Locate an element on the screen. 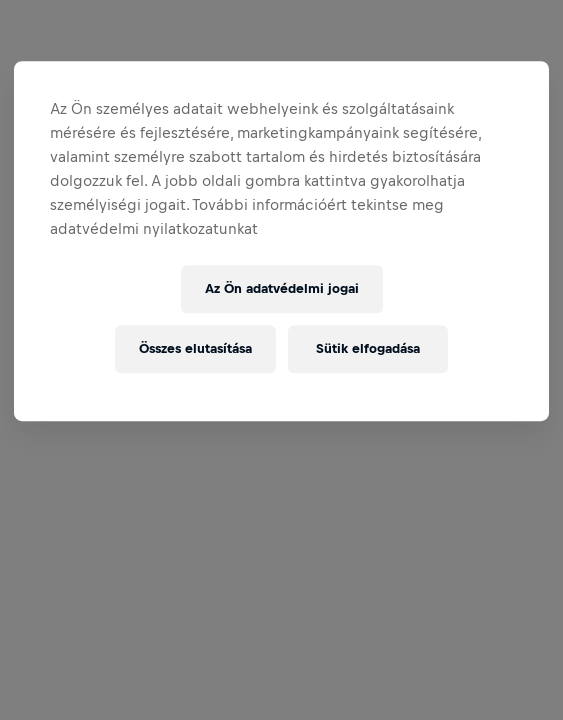  Összes elutasítása is located at coordinates (195, 348).